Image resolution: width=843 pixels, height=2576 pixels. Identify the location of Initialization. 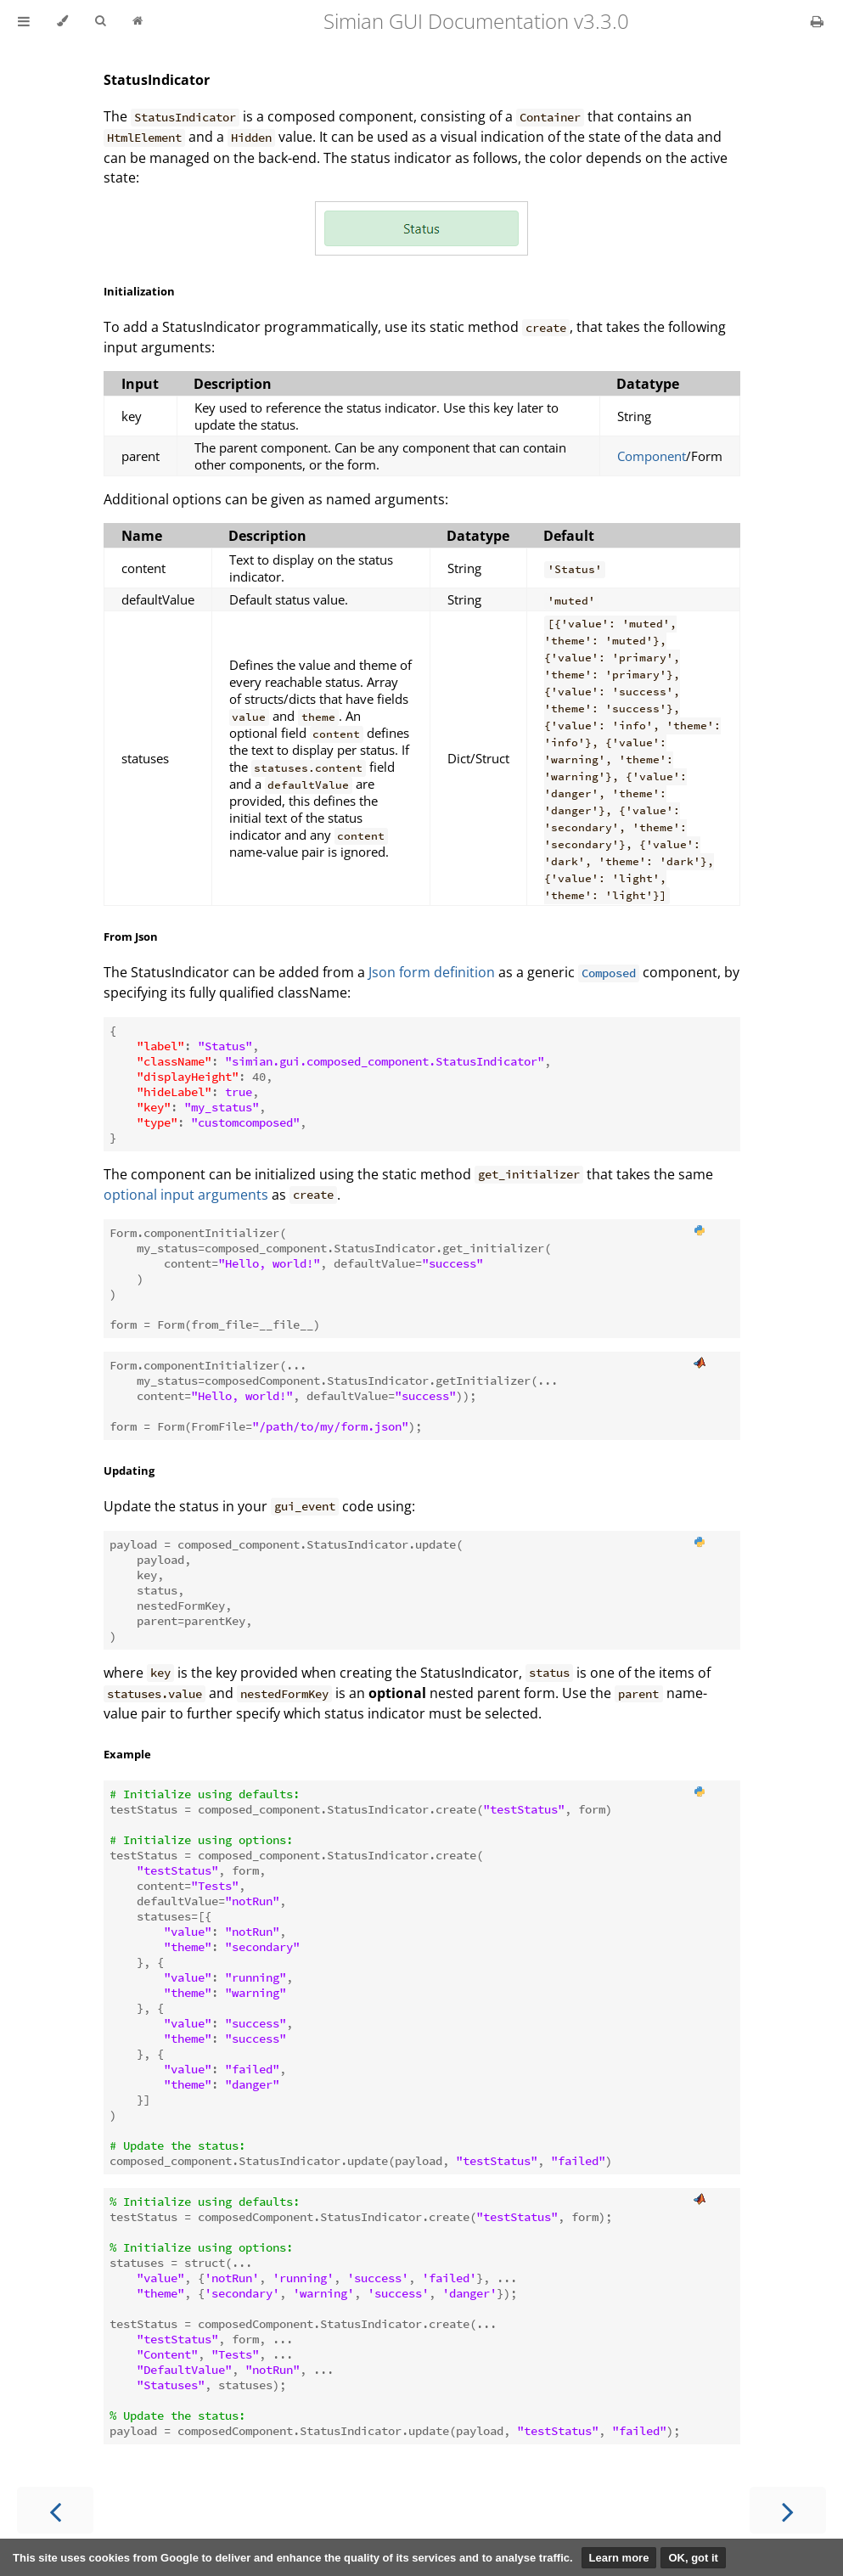
(139, 291).